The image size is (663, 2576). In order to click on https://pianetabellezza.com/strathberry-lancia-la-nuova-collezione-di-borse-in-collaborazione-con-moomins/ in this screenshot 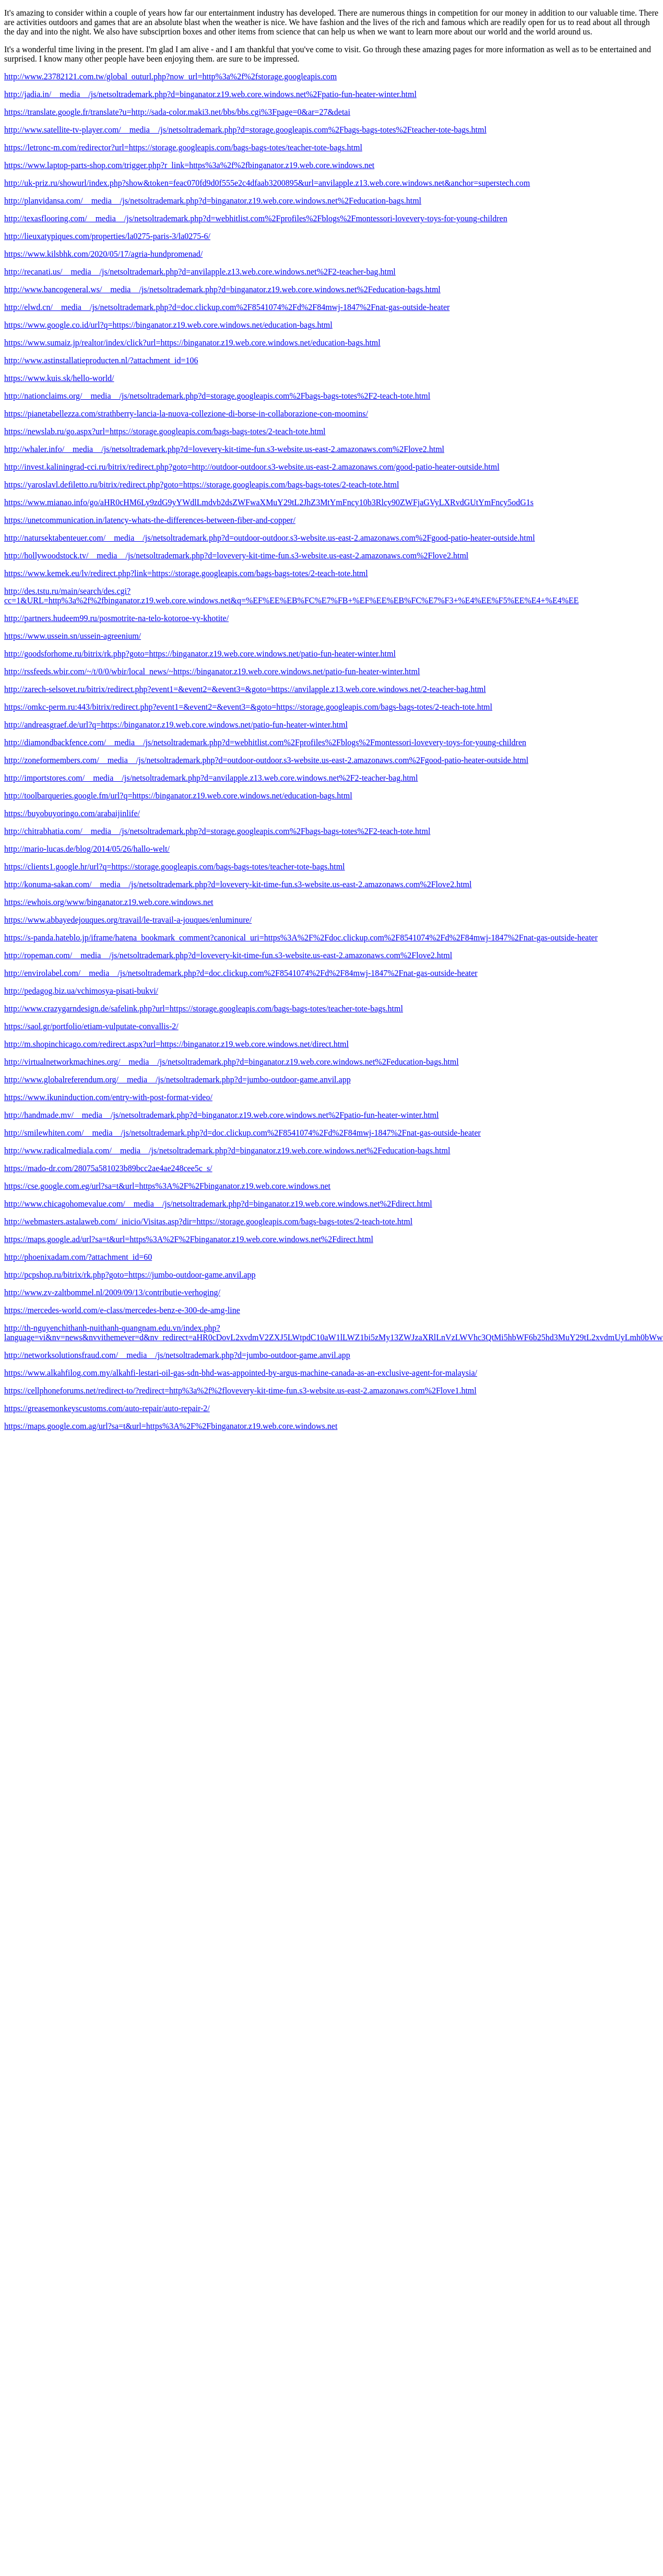, I will do `click(186, 413)`.